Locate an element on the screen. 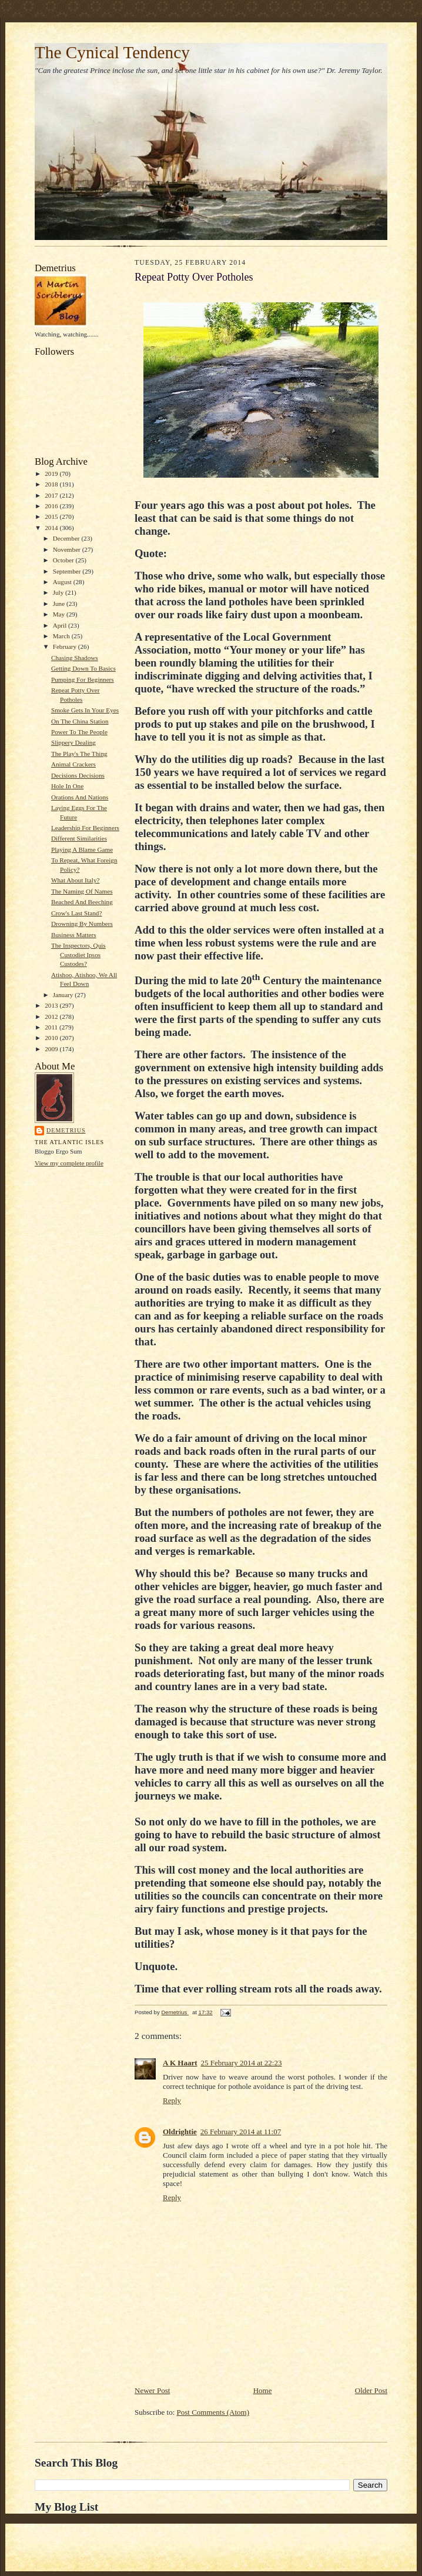 The height and width of the screenshot is (2576, 422). Orations And Nations is located at coordinates (79, 797).